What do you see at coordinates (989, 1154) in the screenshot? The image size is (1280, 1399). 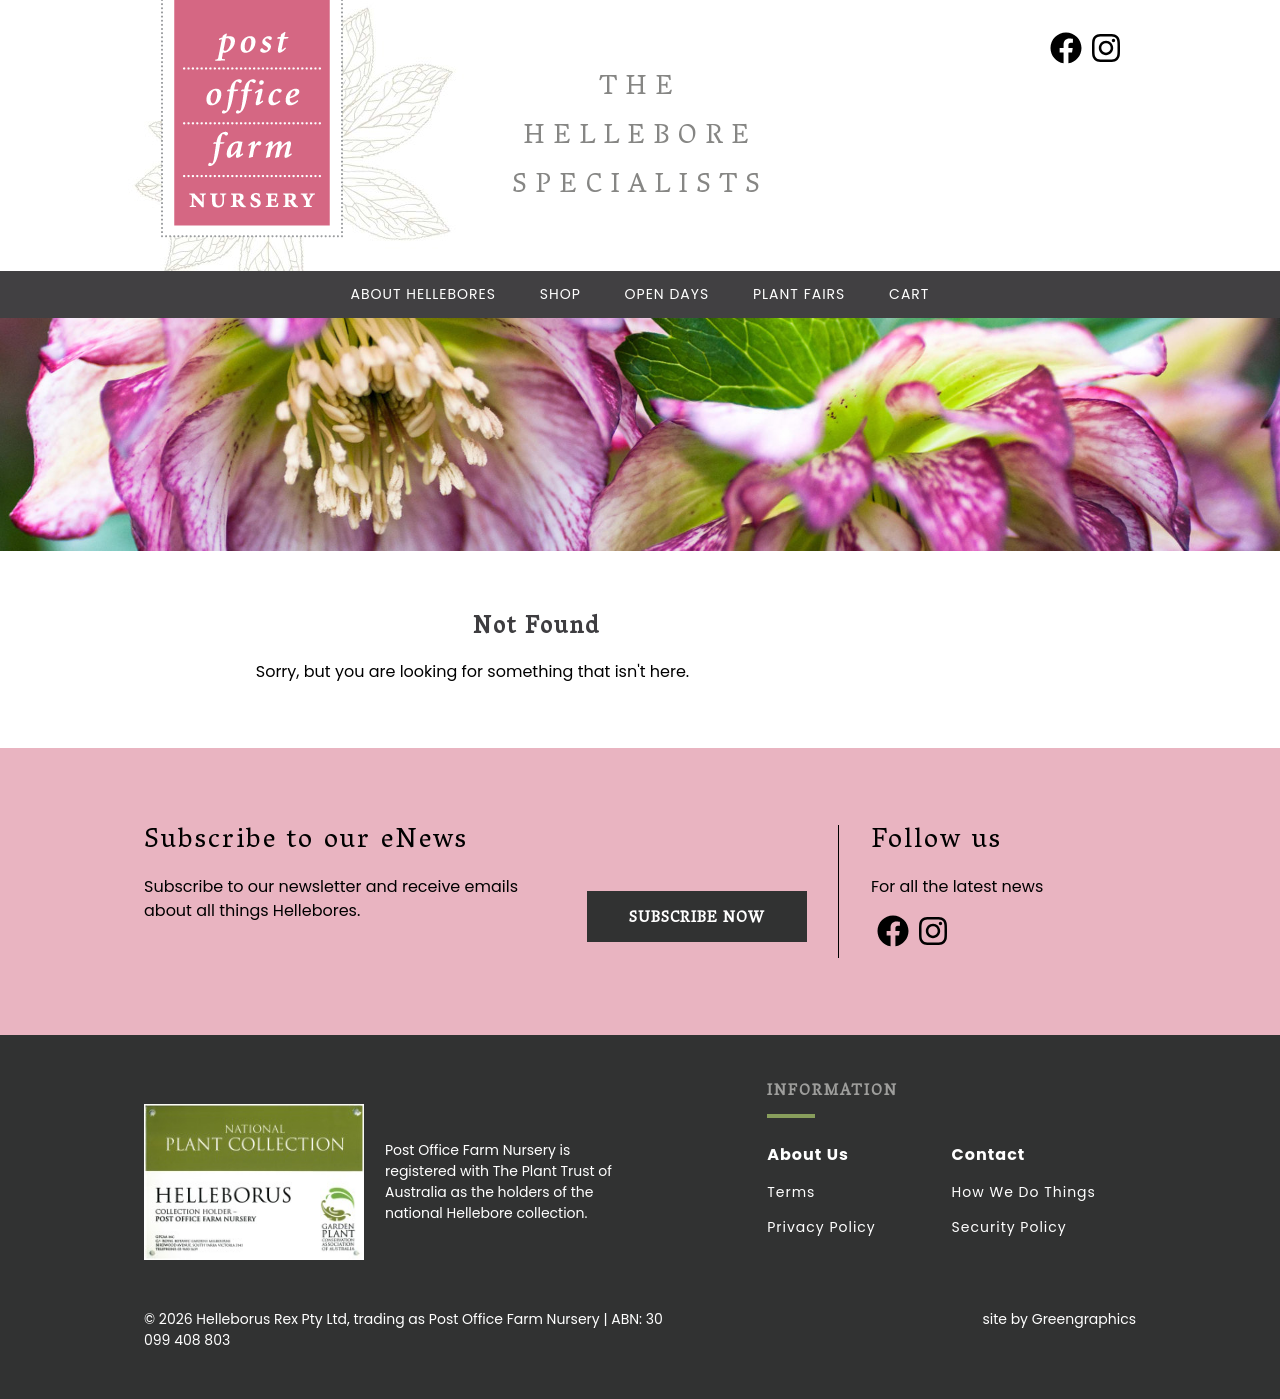 I see `Contact` at bounding box center [989, 1154].